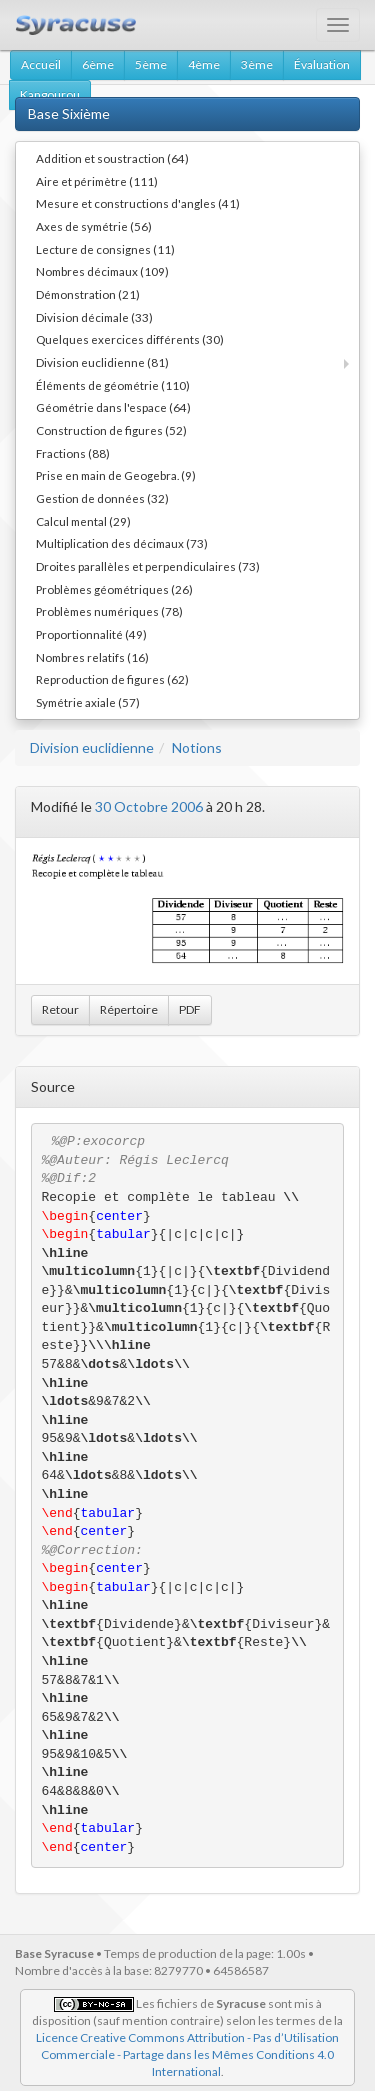 The width and height of the screenshot is (375, 2091). What do you see at coordinates (88, 702) in the screenshot?
I see `Symétrie axiale (57)` at bounding box center [88, 702].